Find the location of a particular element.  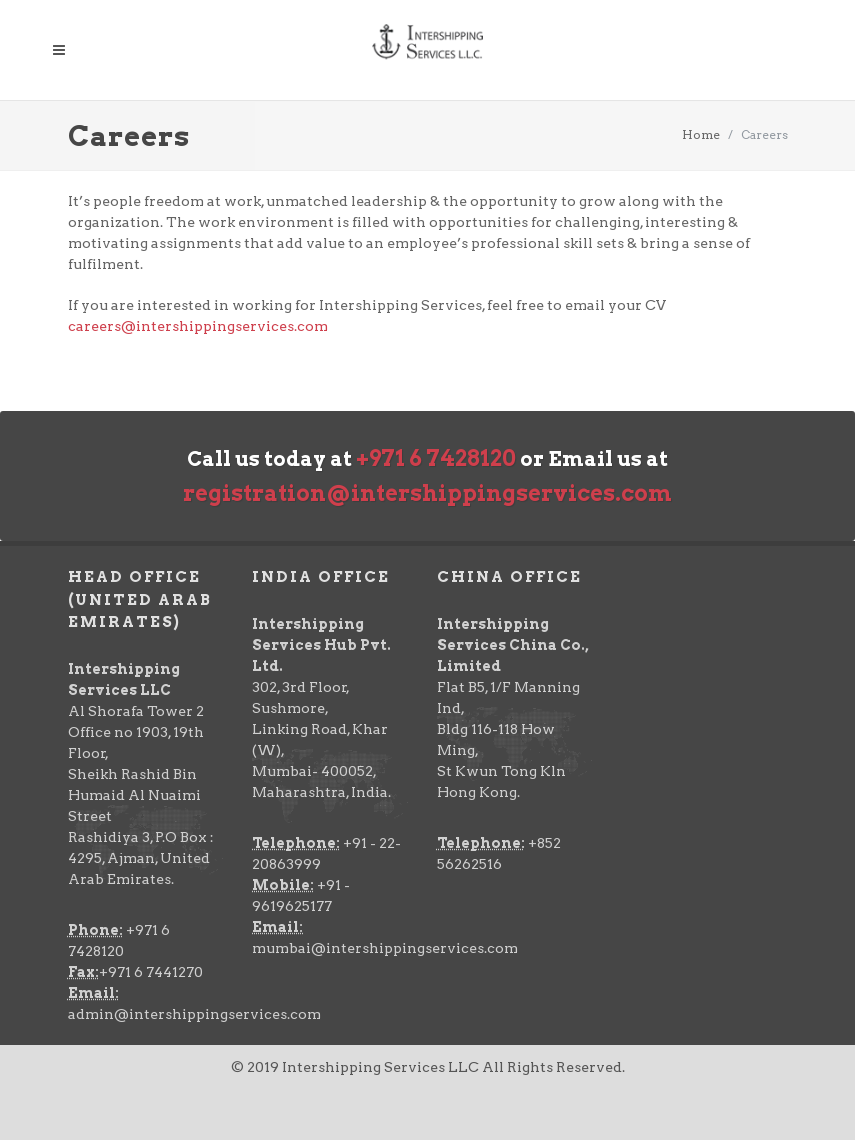

mumbai@intershippingservices.com is located at coordinates (385, 948).